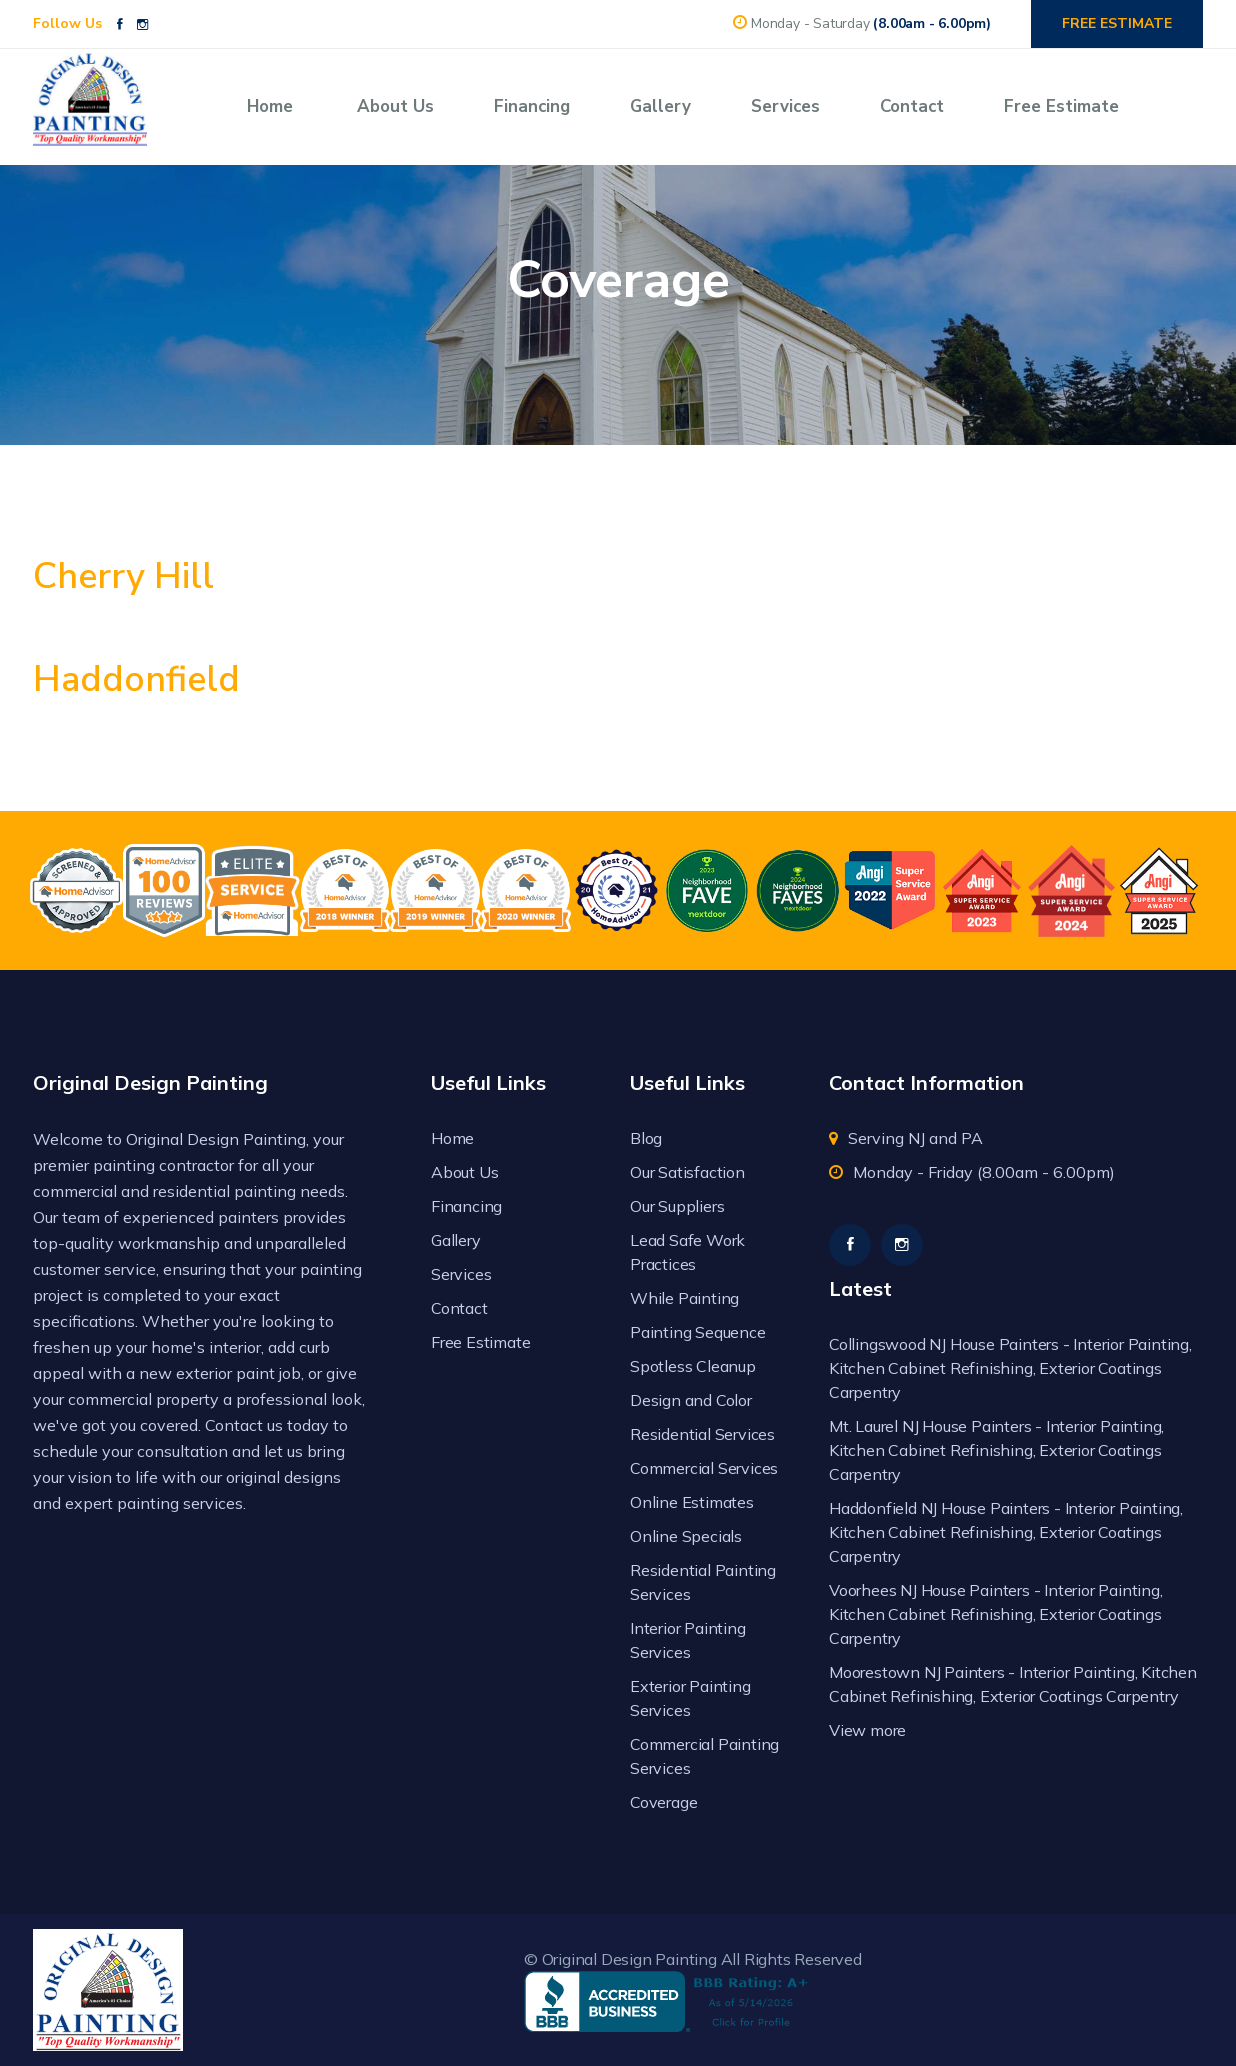  I want to click on Exterior Painting Services, so click(690, 1698).